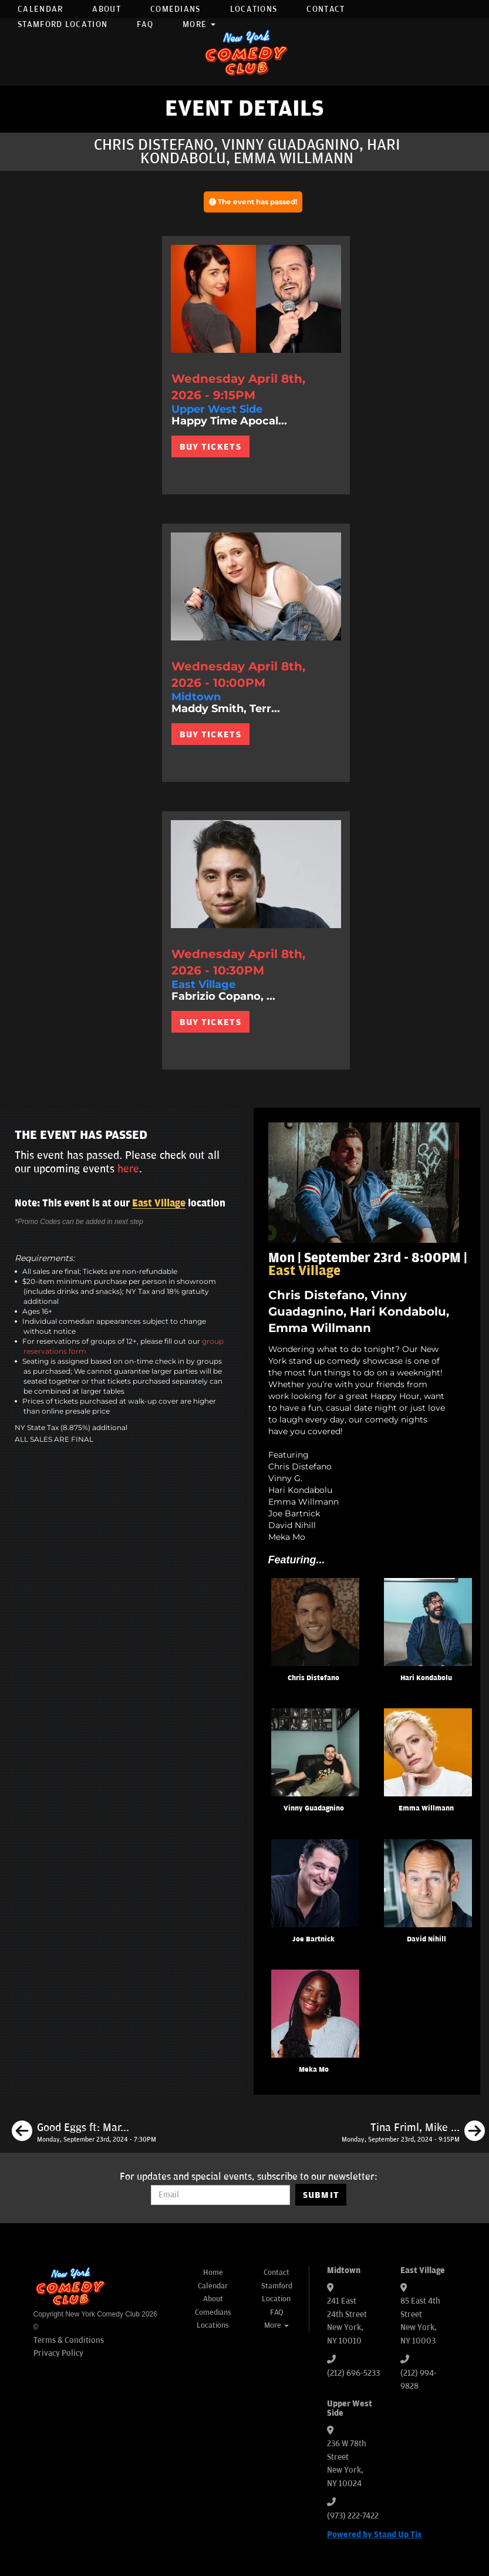 This screenshot has width=489, height=2576. I want to click on [Good Eggs ft: Mark Normand, Gary Vider, Jordan Jensen, Matt Ruby], so click(84, 2133).